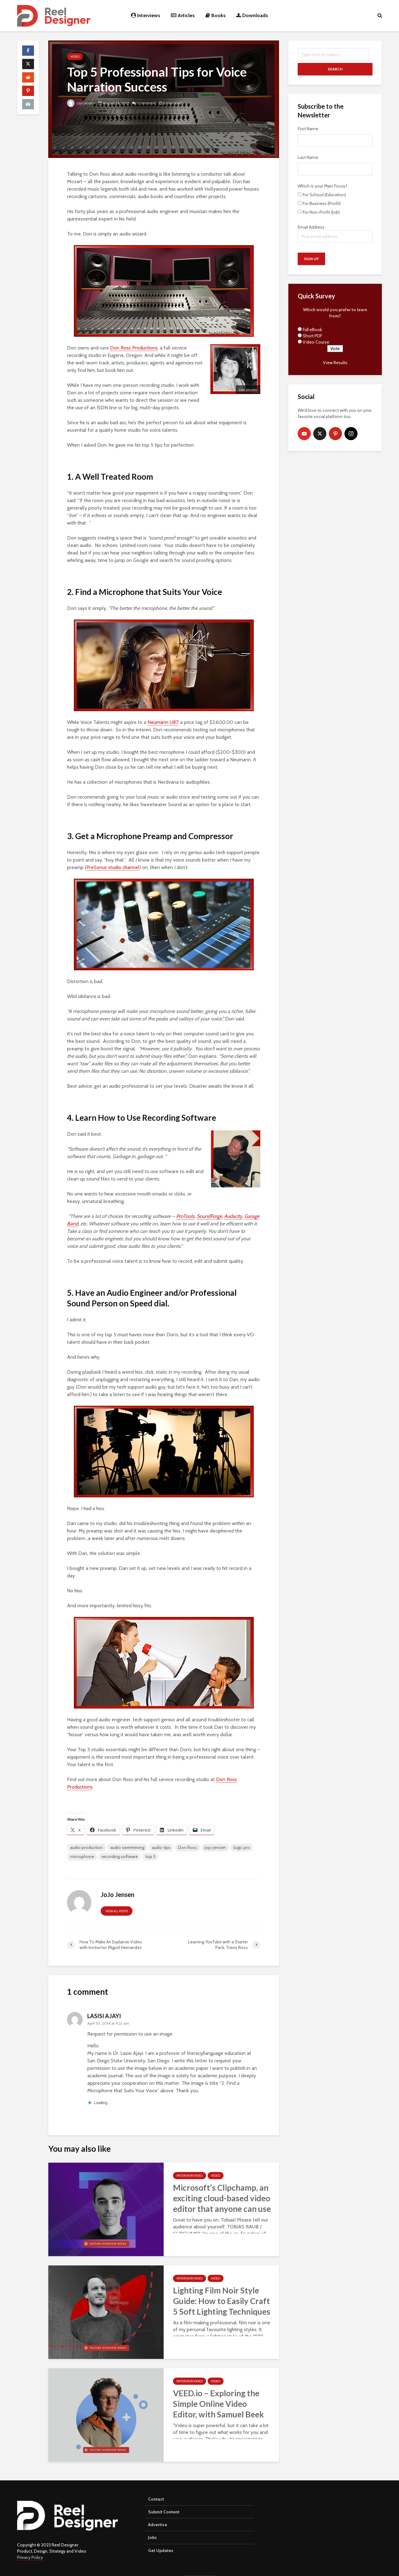  Describe the element at coordinates (218, 2403) in the screenshot. I see `VEED.io – Exploring the Simple Online Video Editor, with Samuel Beek` at that location.